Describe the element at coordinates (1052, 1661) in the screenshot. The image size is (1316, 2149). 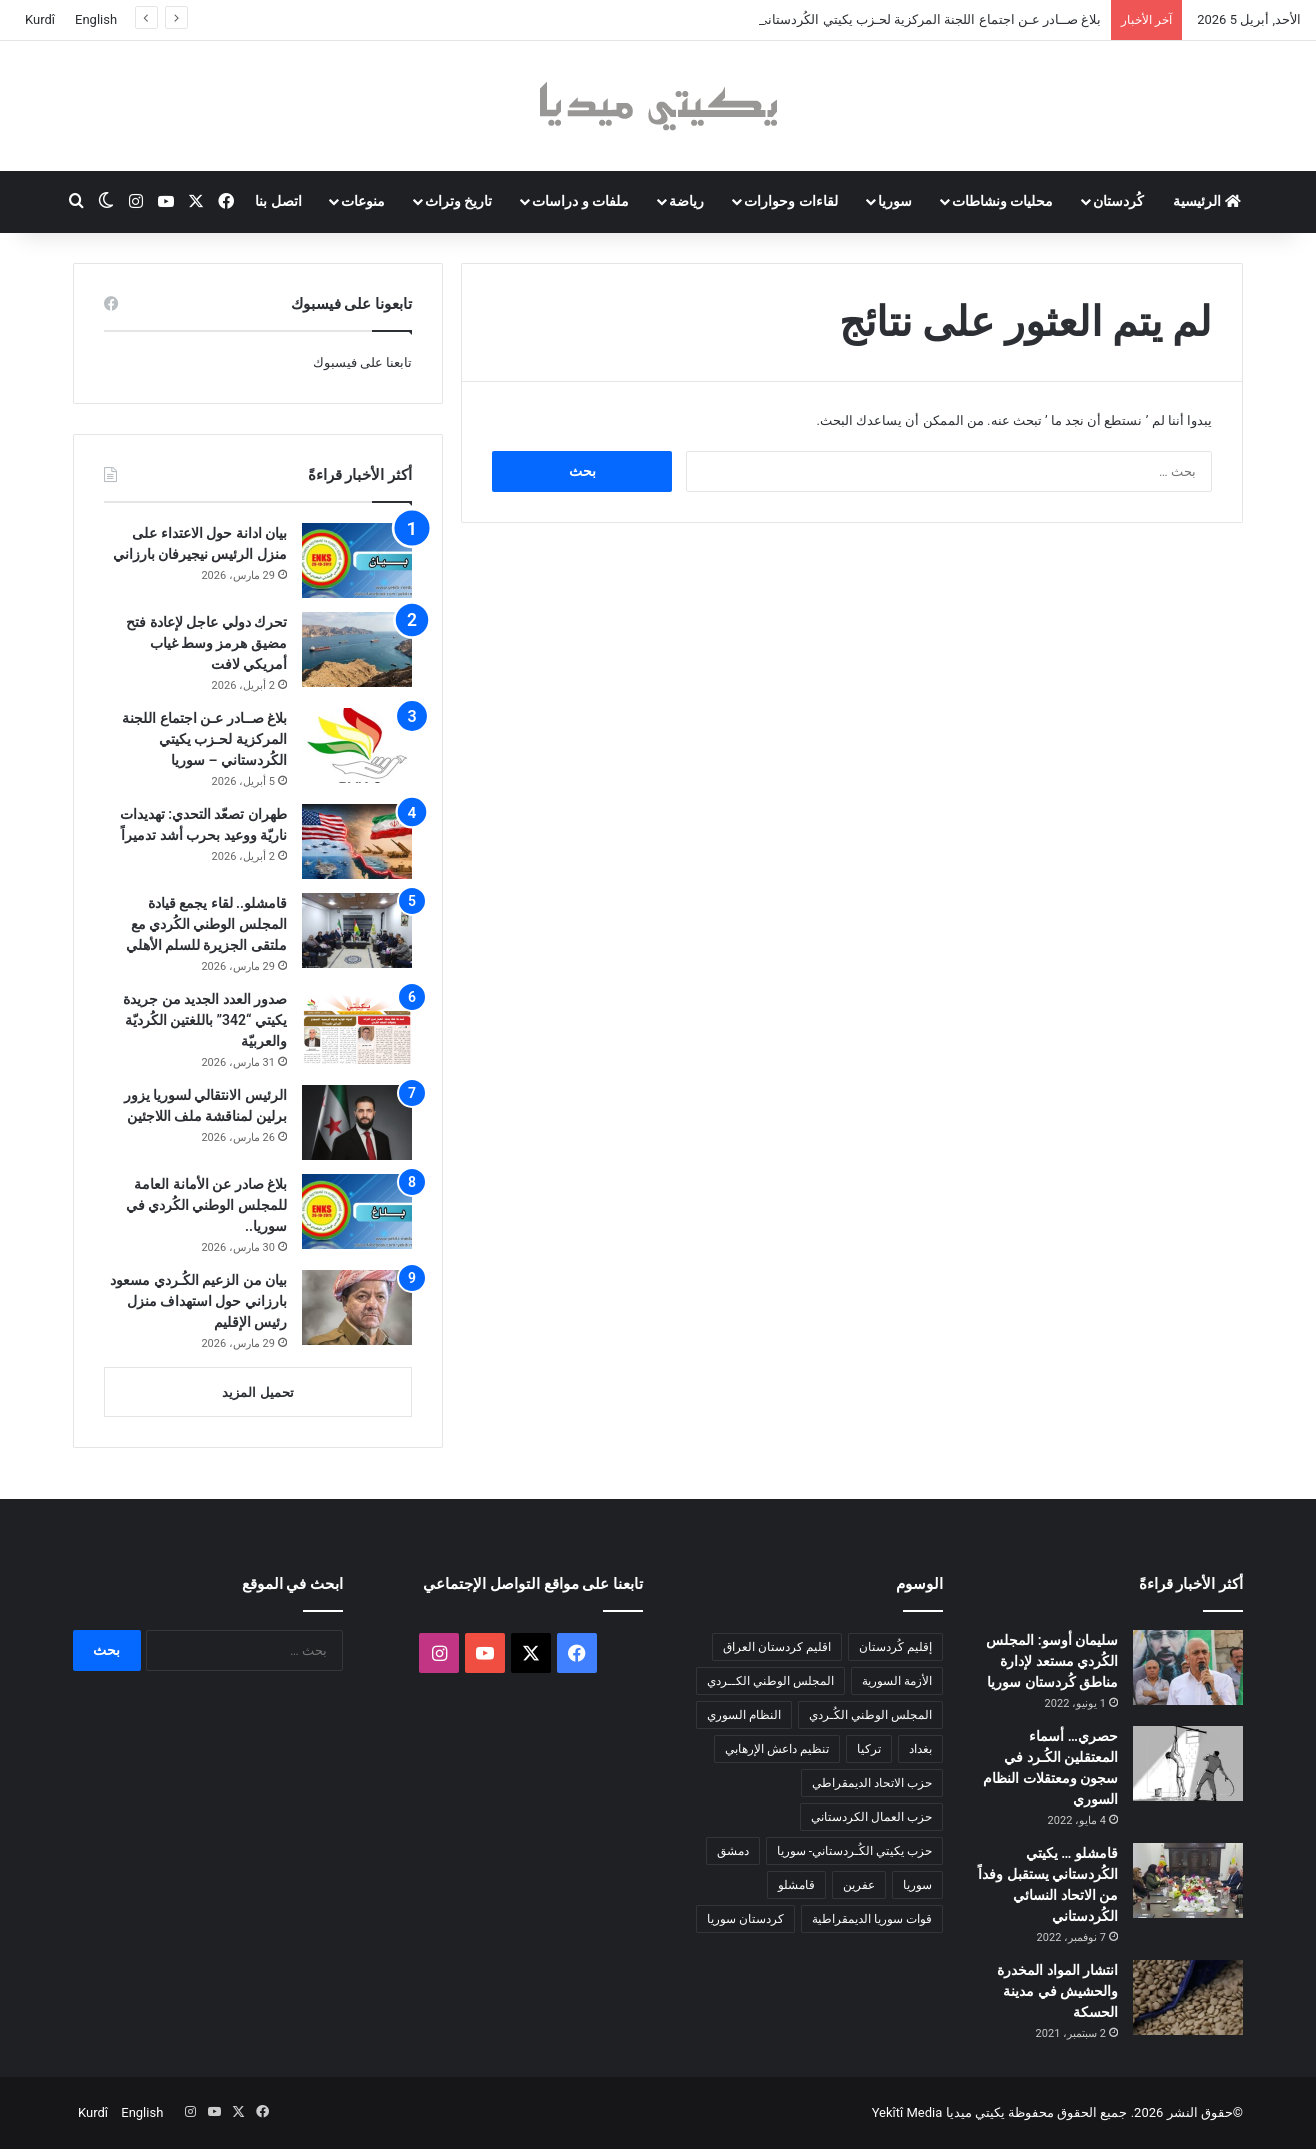
I see `سليمان أوسو: المجلس الكُردي مستعد لإدارة مناطق كُردستان سوريا` at that location.